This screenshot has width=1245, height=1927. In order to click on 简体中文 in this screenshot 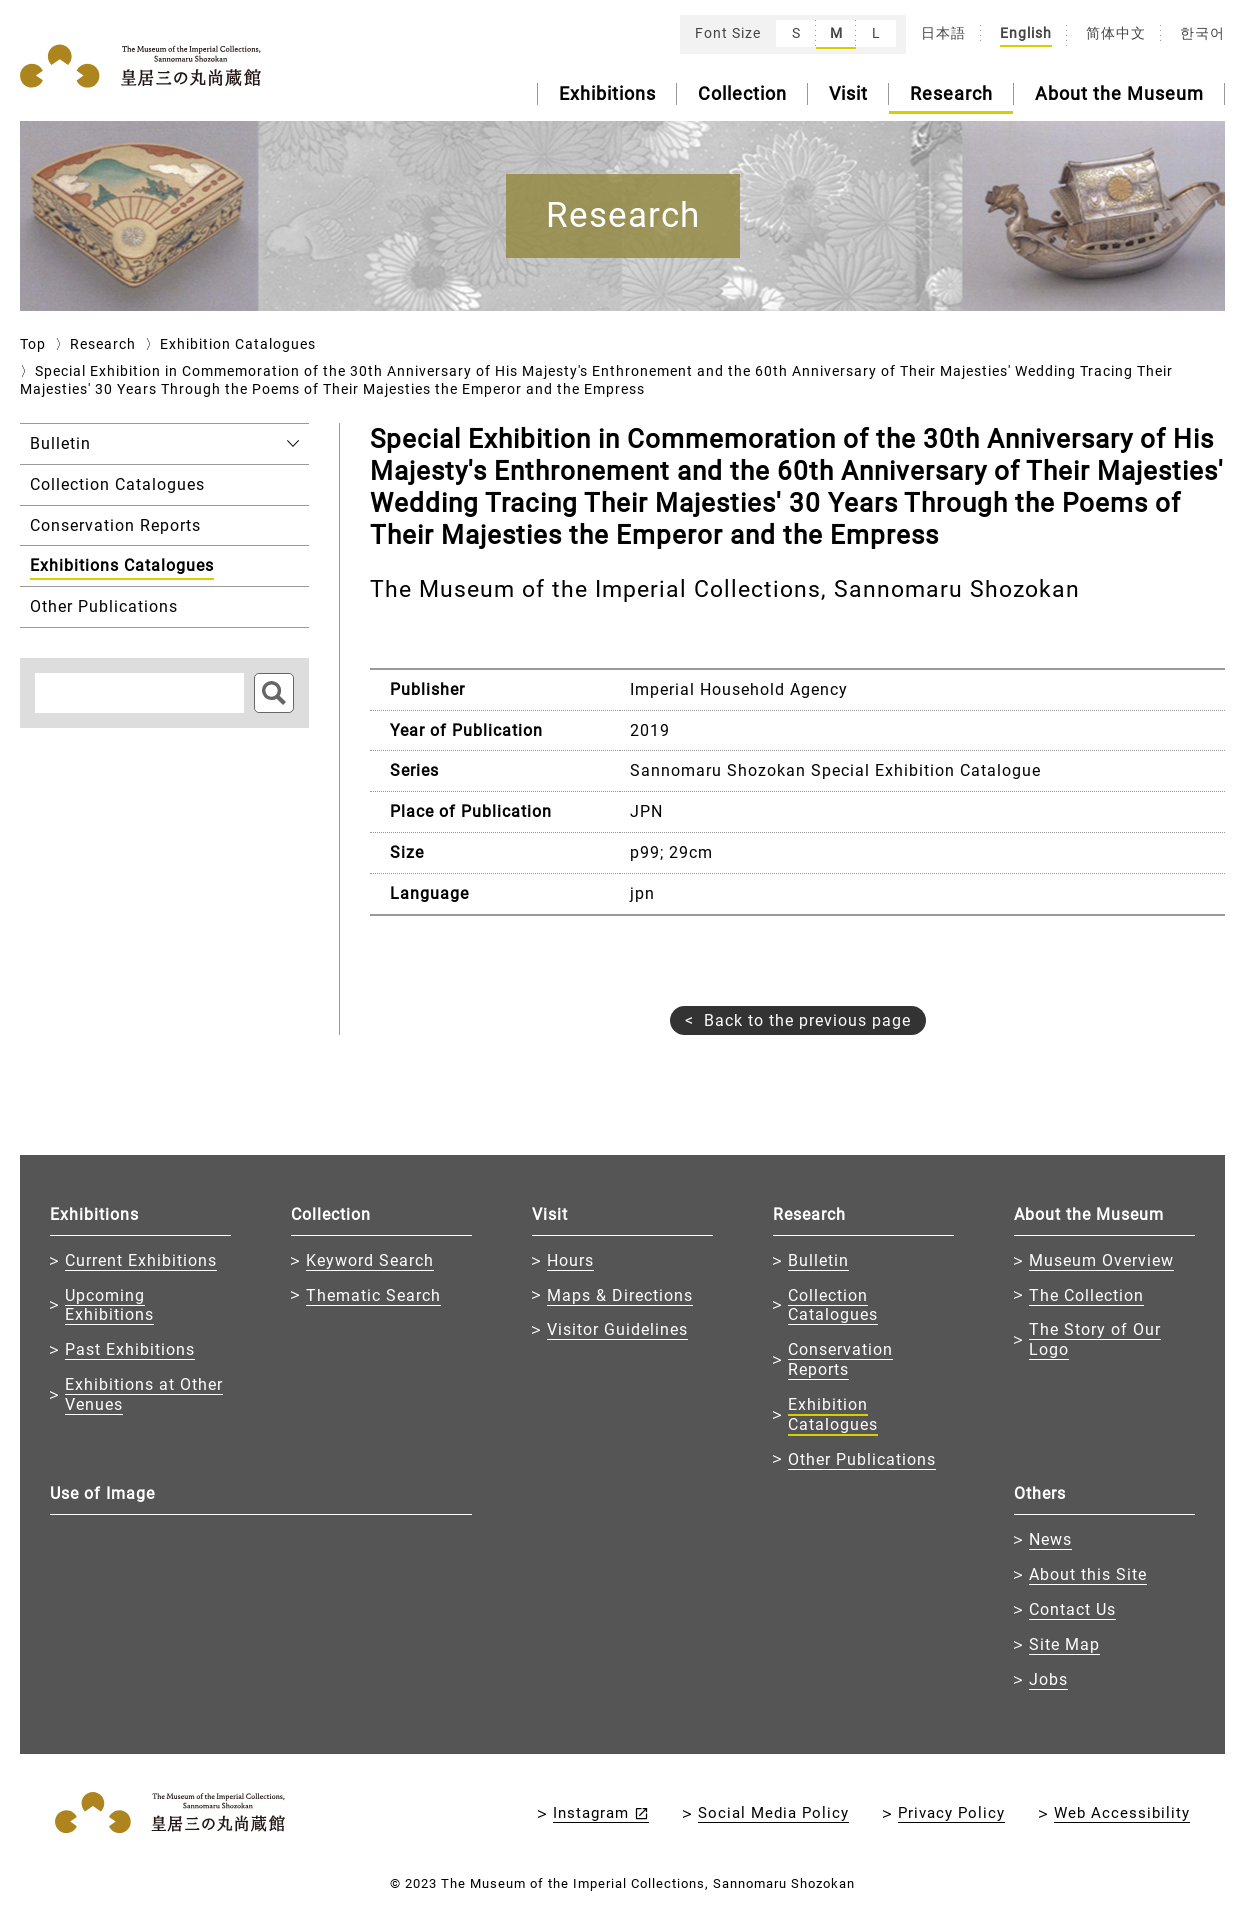, I will do `click(1116, 33)`.